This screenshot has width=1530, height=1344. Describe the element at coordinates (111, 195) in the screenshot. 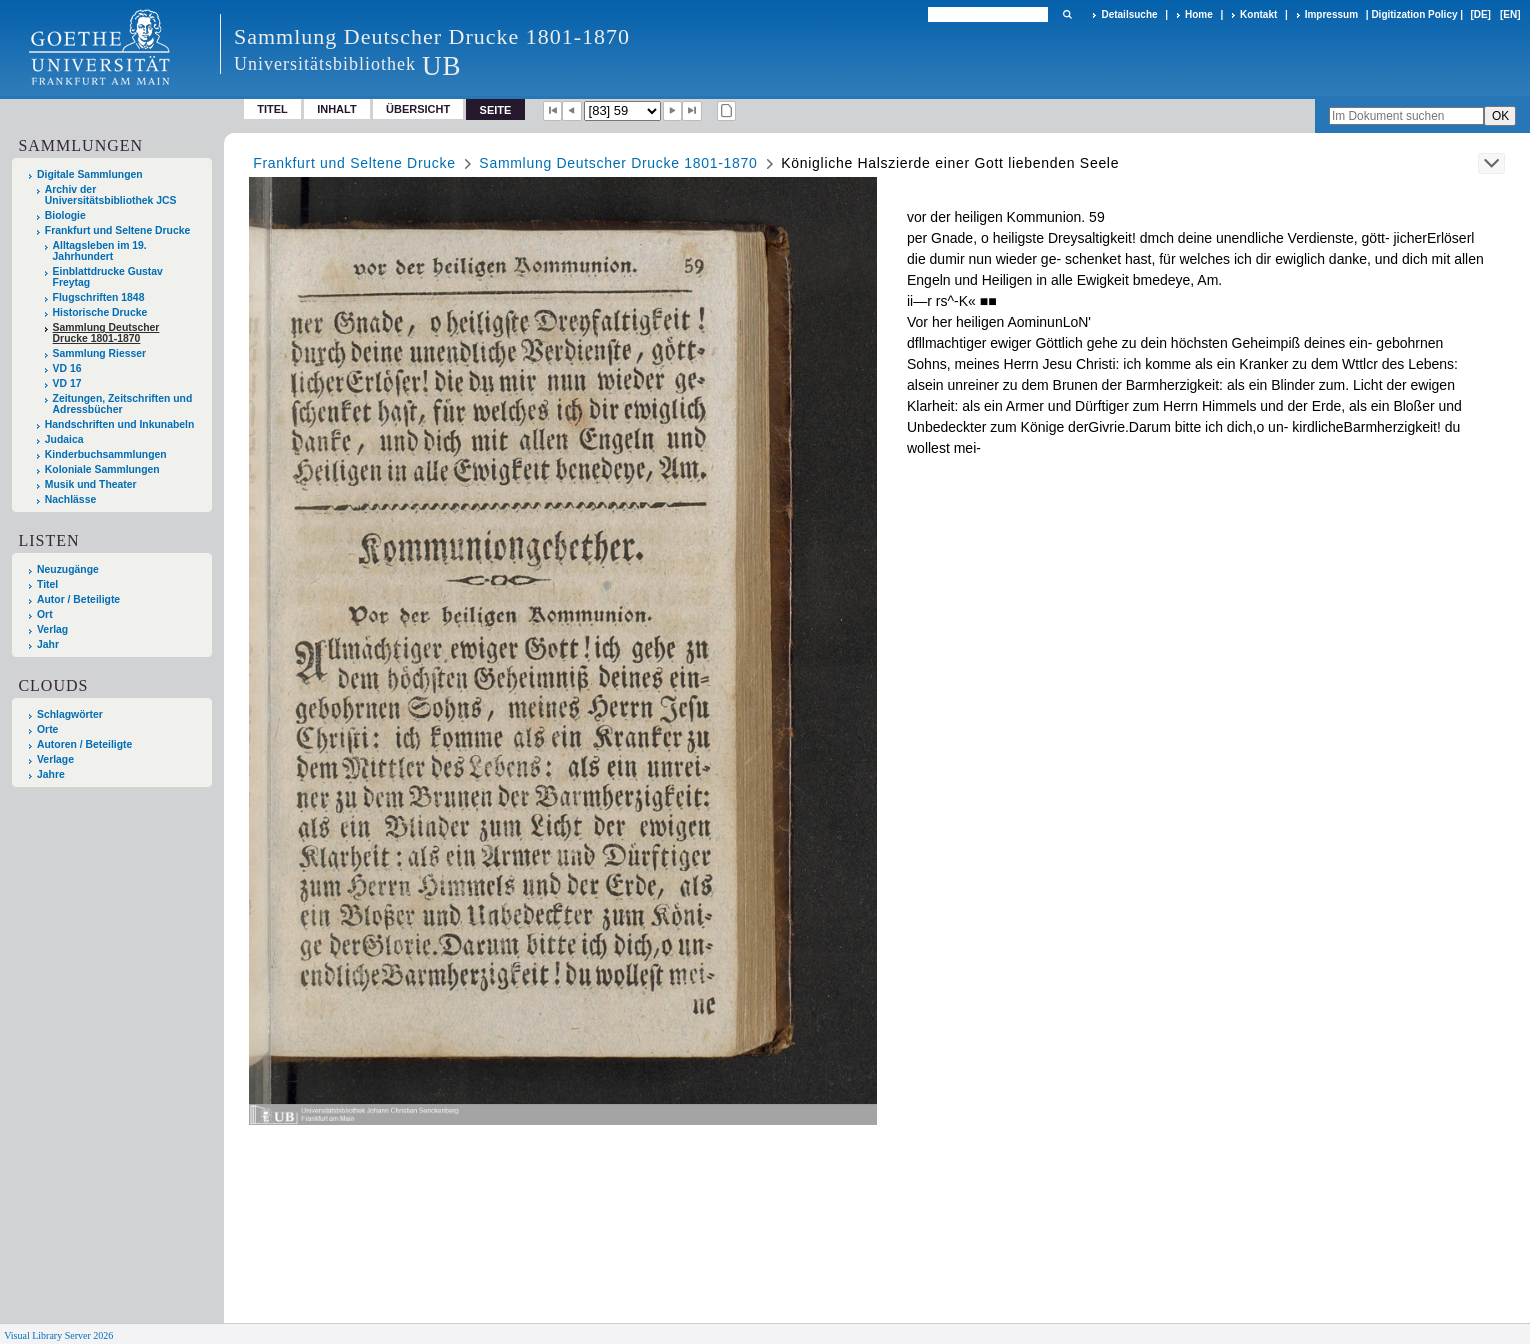

I see `Archiv der Universitätsbibliothek JCS` at that location.